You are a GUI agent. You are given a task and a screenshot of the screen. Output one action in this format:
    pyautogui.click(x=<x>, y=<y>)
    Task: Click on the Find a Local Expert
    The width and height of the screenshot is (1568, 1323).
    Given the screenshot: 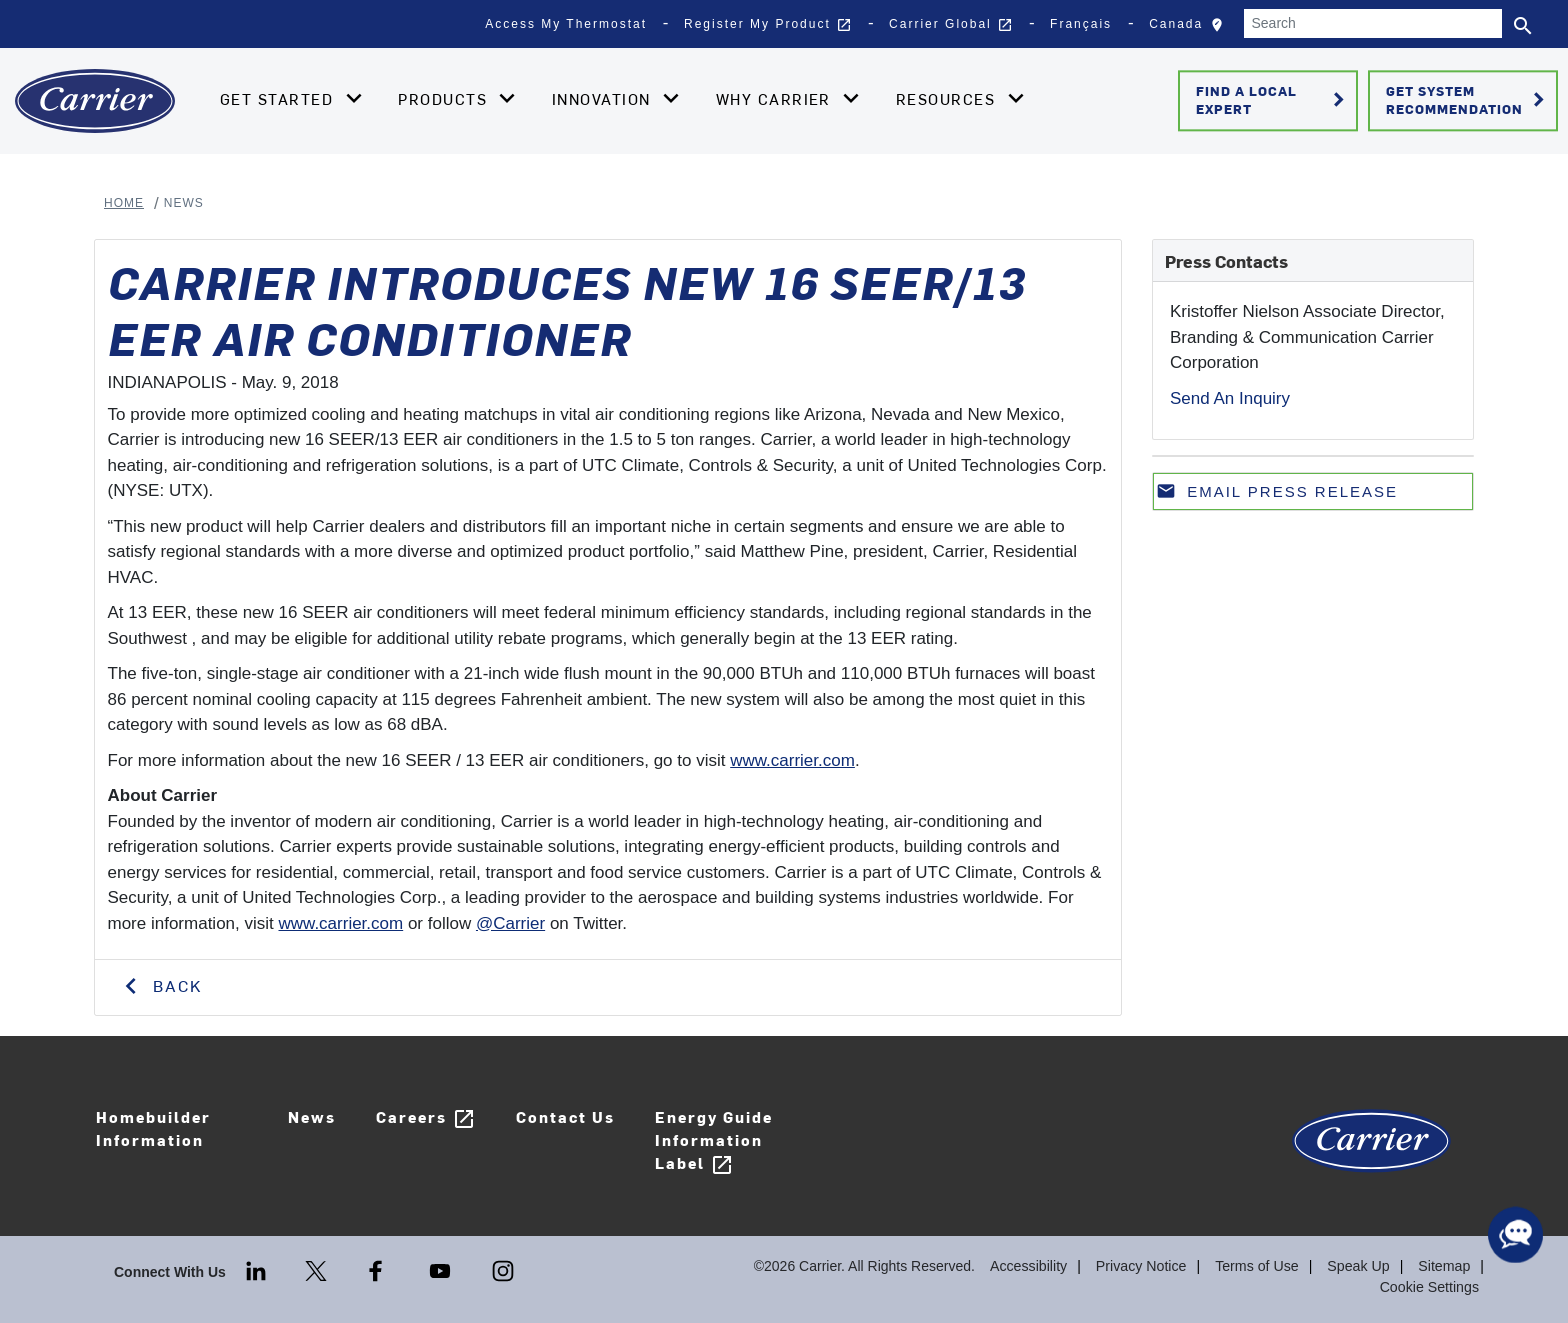 What is the action you would take?
    pyautogui.click(x=1273, y=100)
    